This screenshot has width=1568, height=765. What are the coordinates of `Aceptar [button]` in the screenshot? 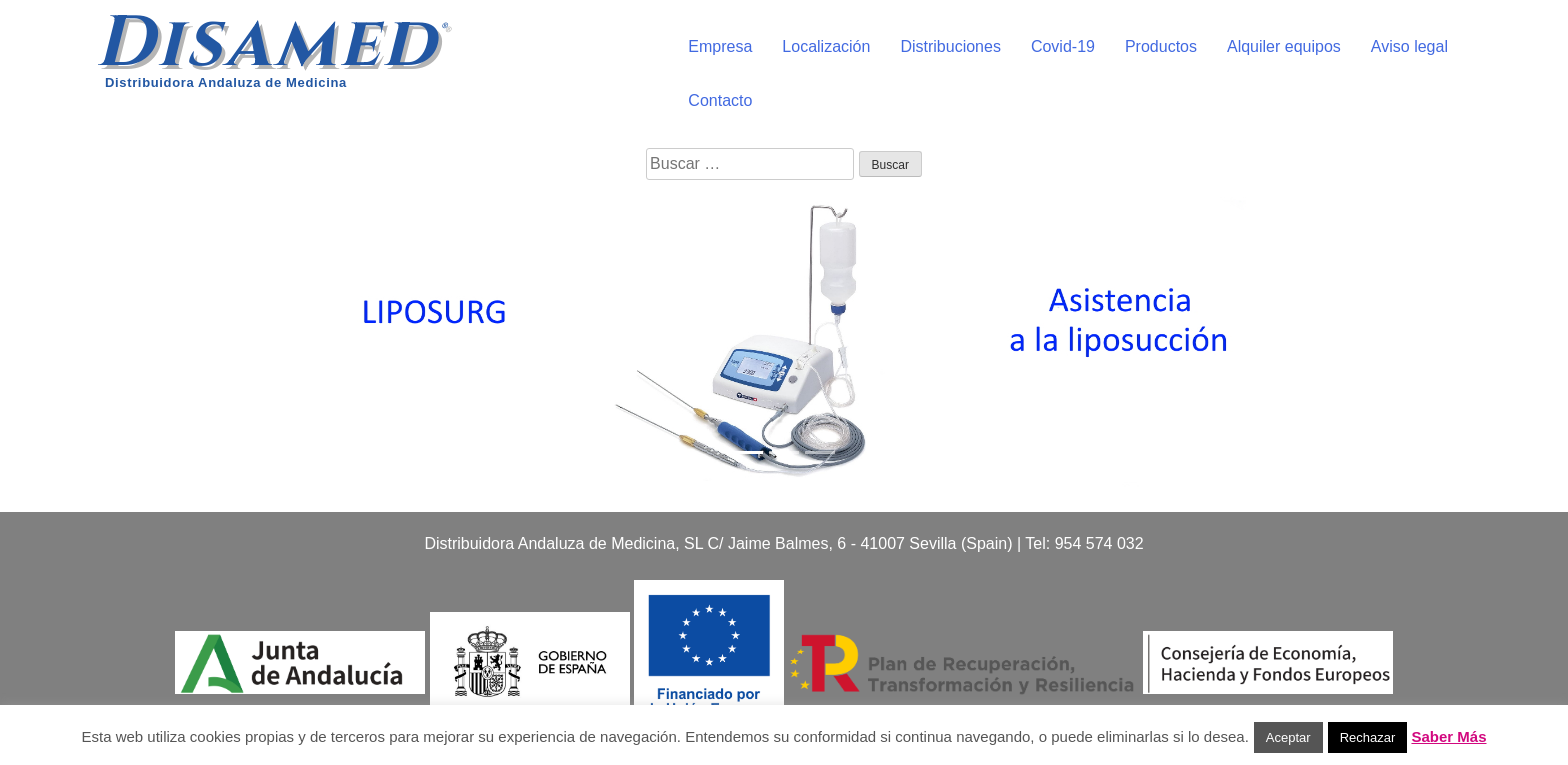 It's located at (1288, 737).